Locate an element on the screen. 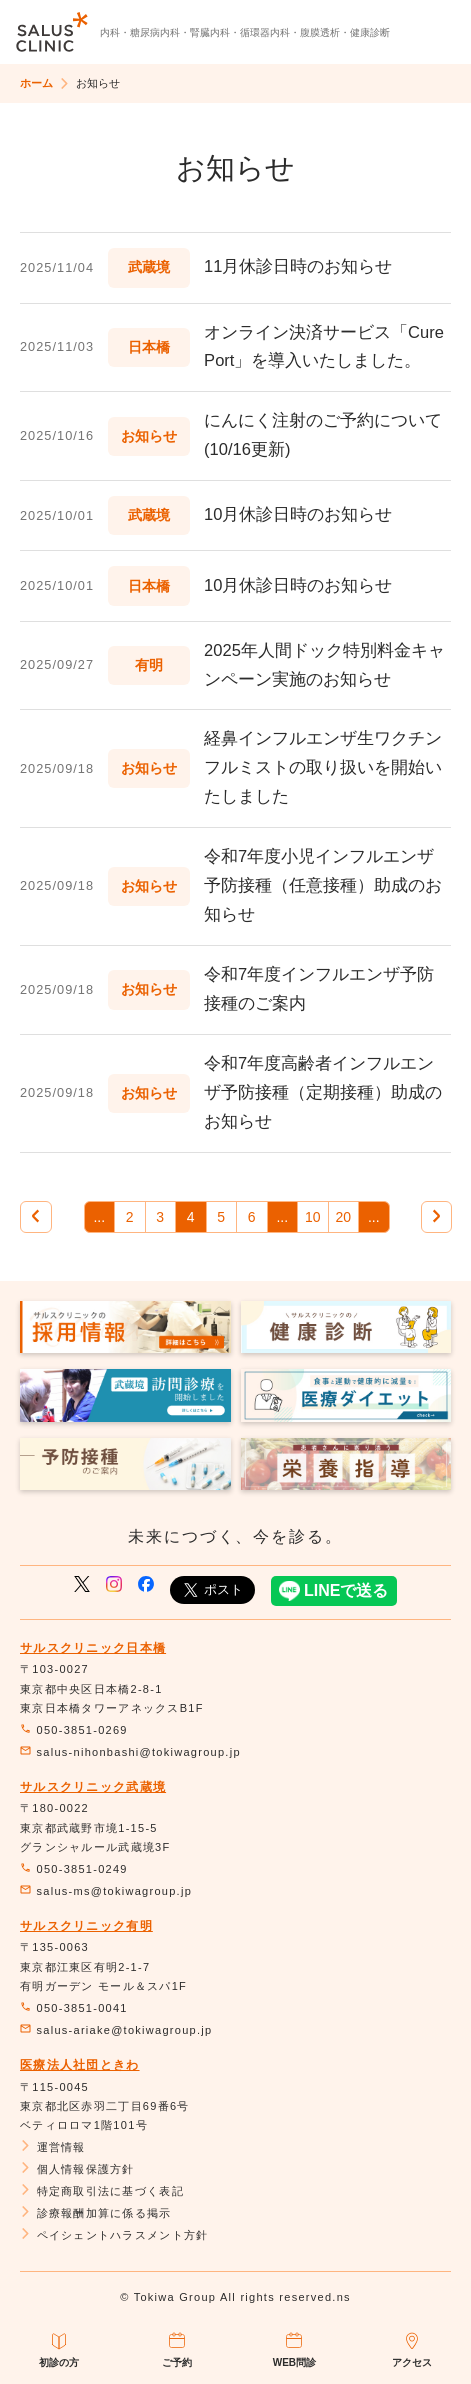  サルスクリニック武蔵境 is located at coordinates (93, 1787).